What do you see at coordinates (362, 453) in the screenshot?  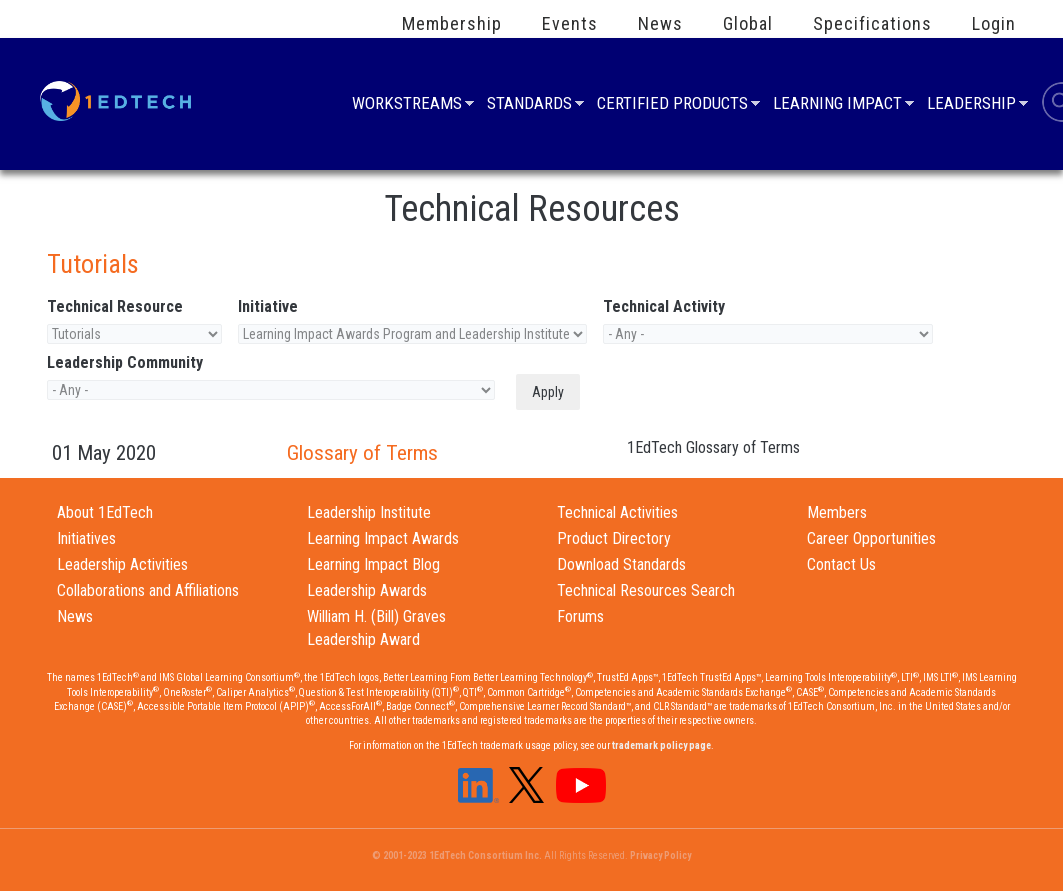 I see `Glossary of Terms` at bounding box center [362, 453].